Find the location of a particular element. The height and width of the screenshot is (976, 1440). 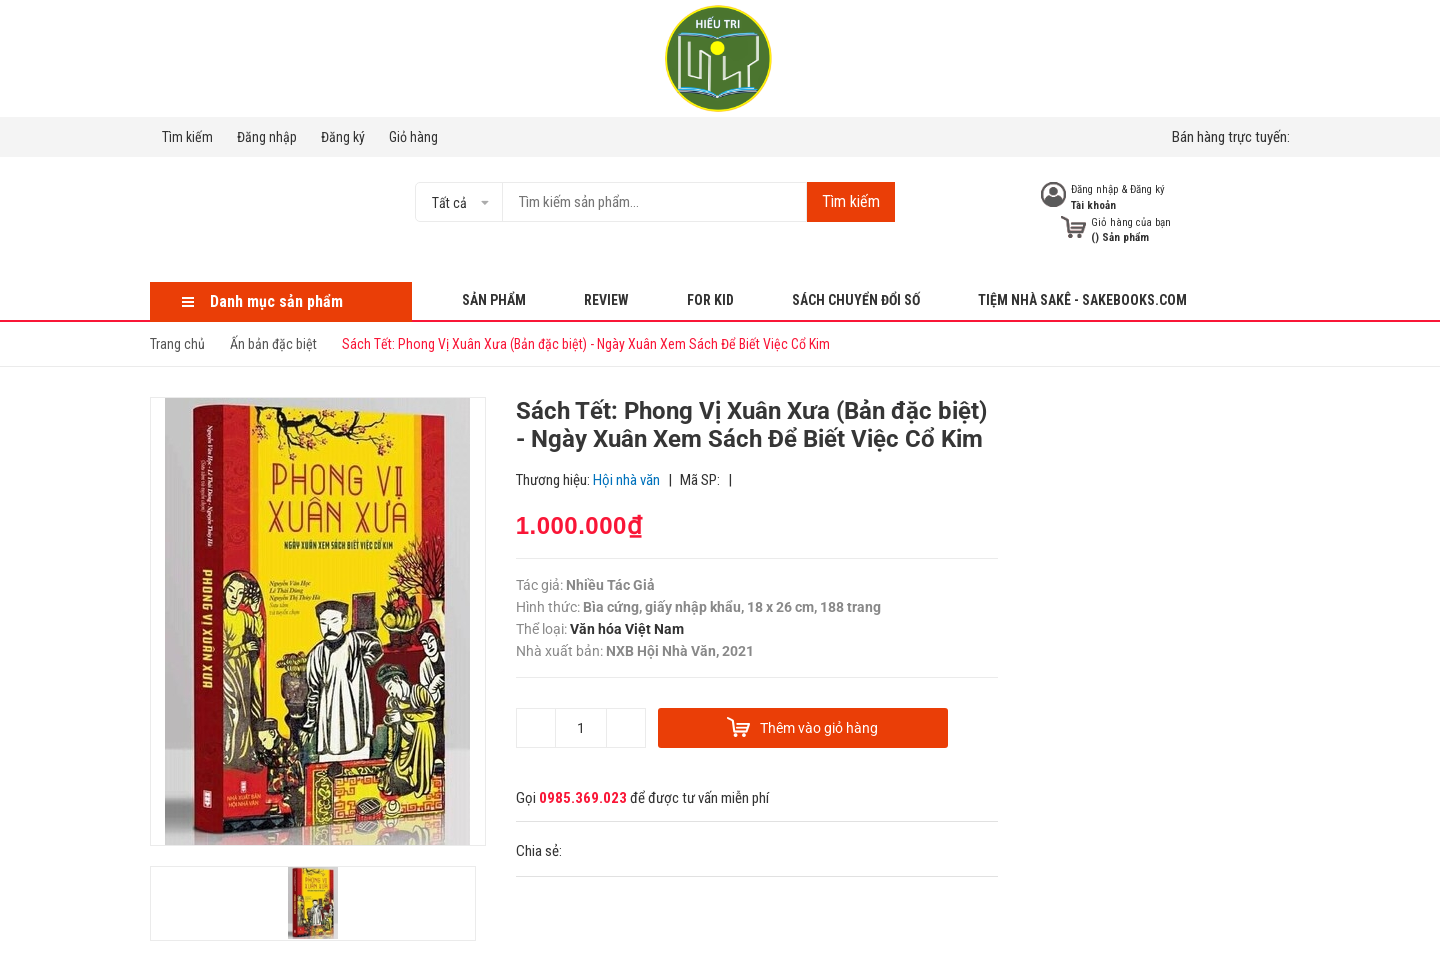

0985.369.023 is located at coordinates (583, 798).